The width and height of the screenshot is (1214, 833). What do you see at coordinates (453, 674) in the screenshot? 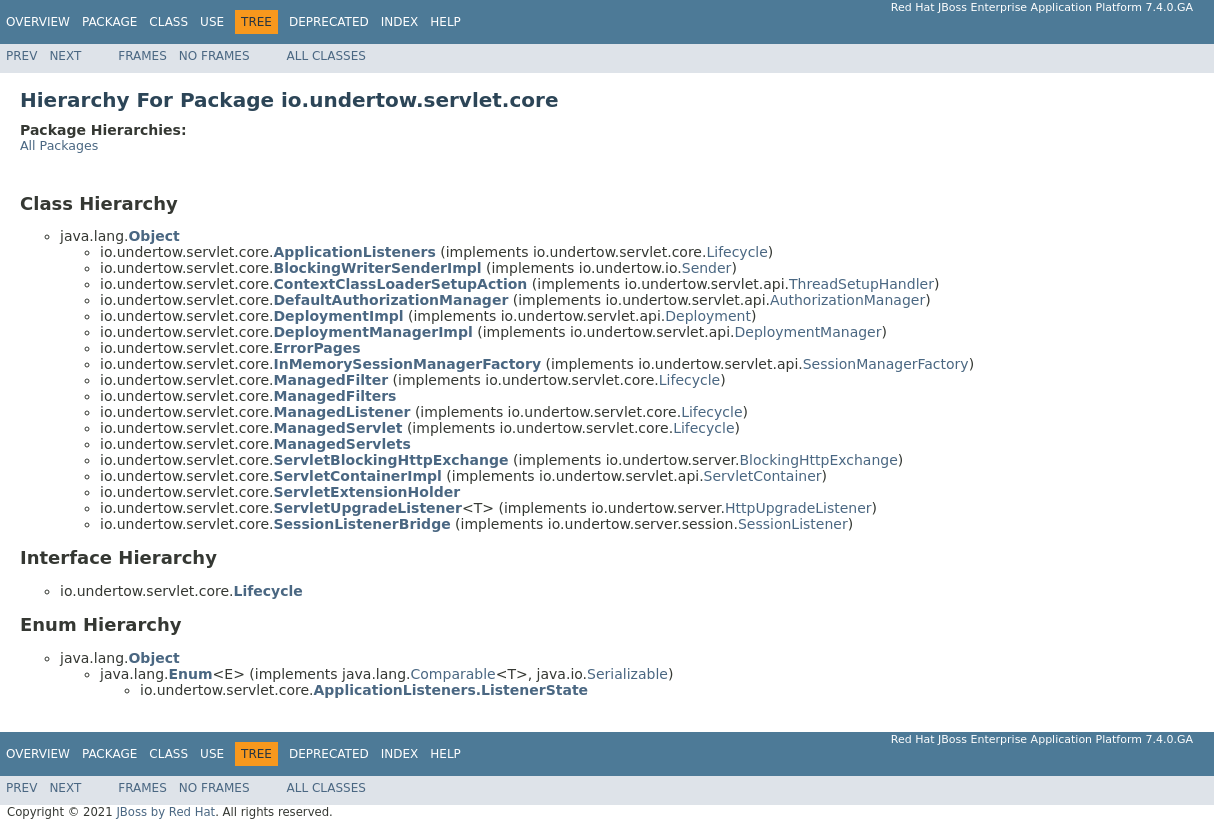
I see `Comparable` at bounding box center [453, 674].